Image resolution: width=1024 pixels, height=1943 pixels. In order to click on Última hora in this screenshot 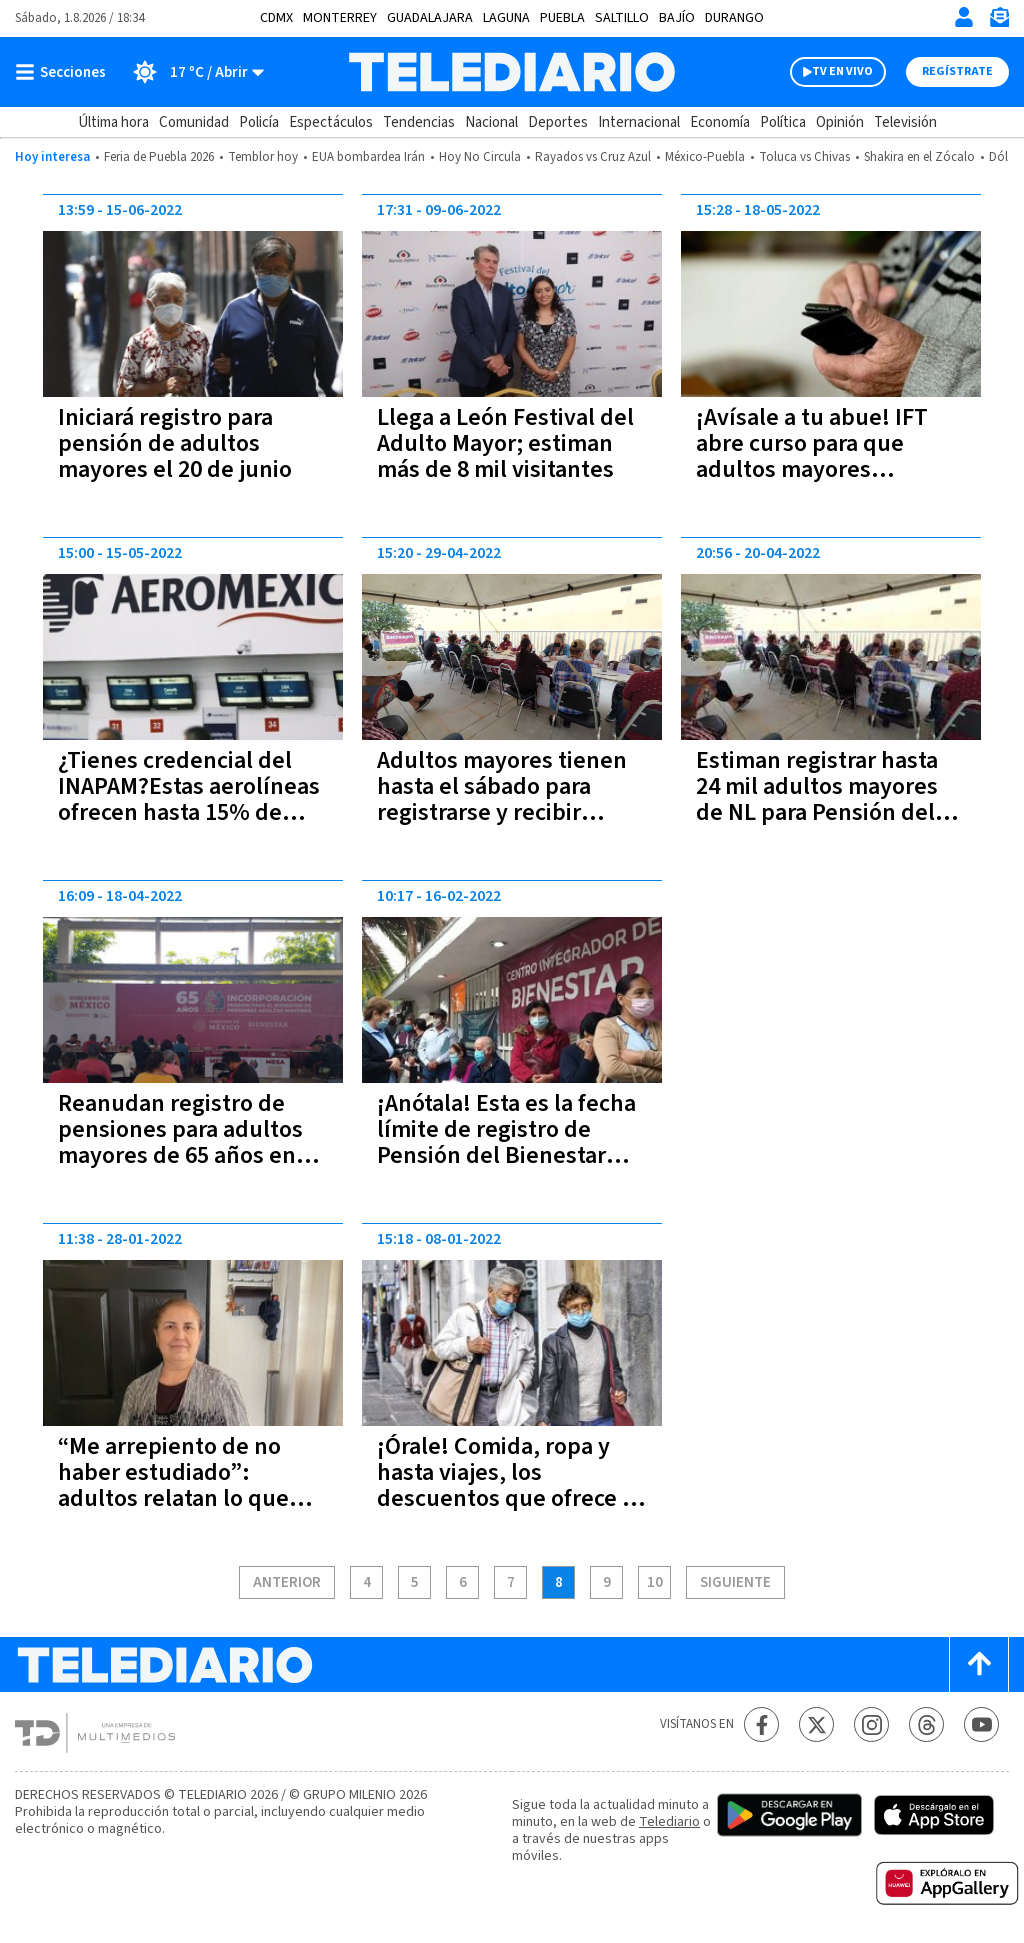, I will do `click(113, 122)`.